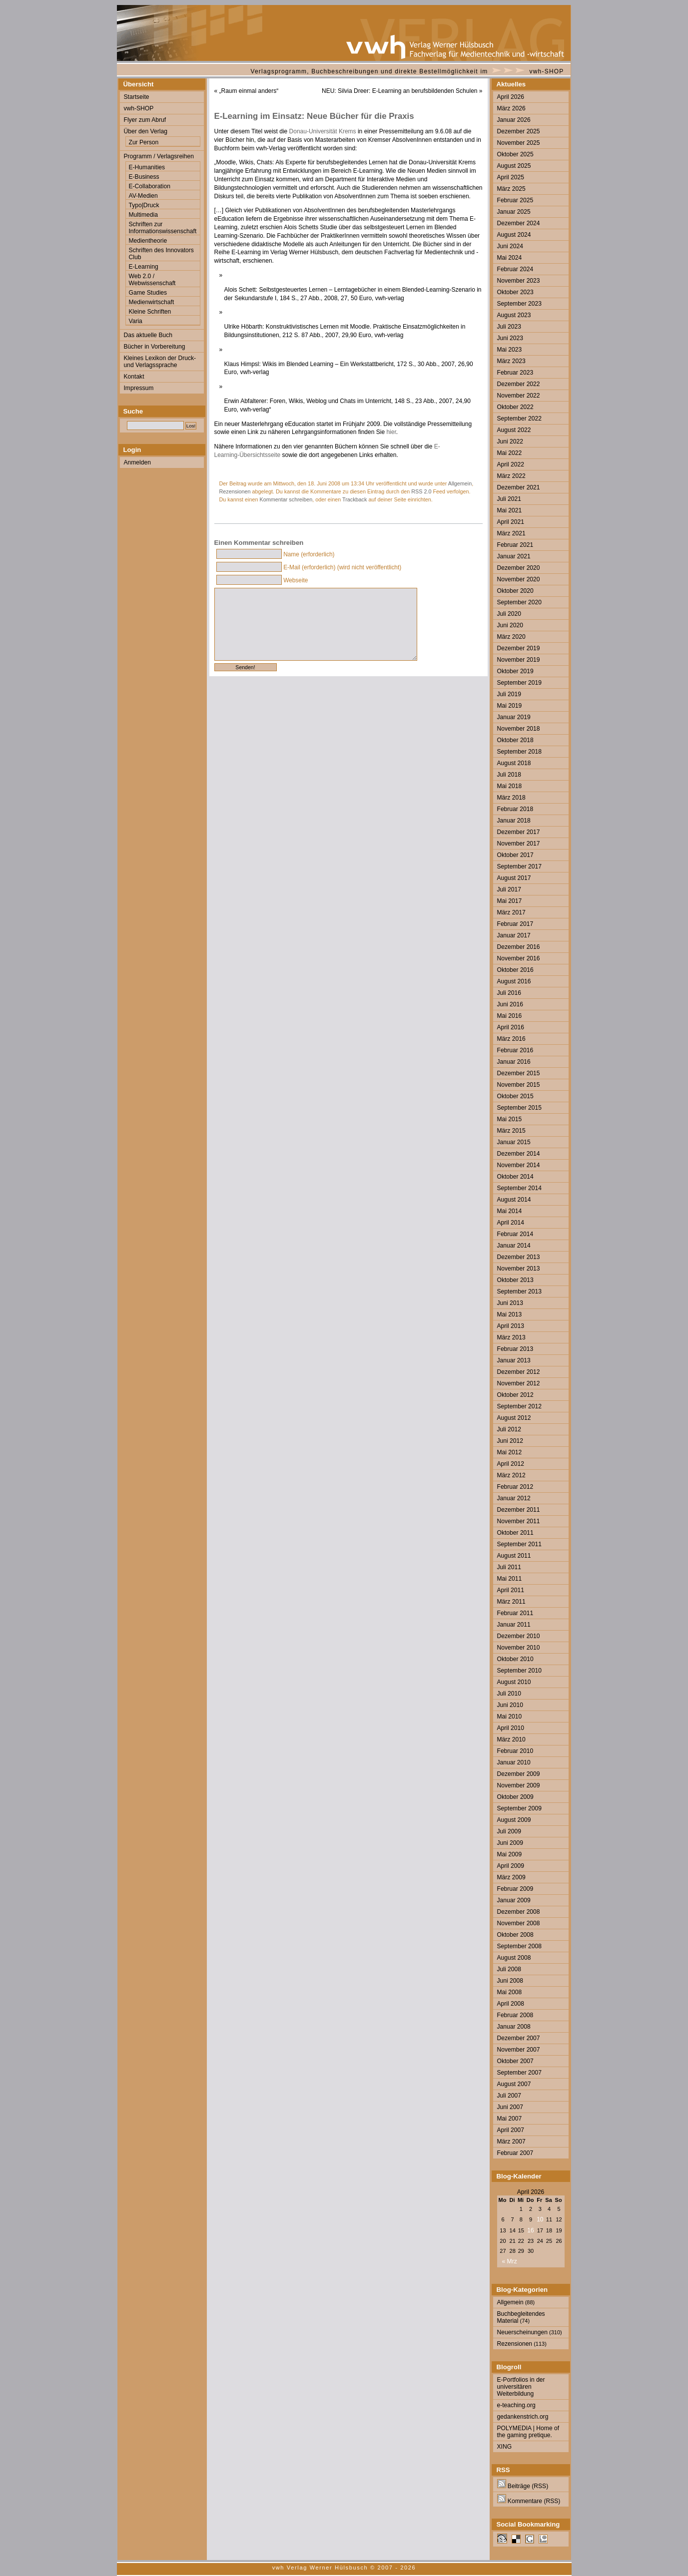 The width and height of the screenshot is (688, 2576). I want to click on Januar 2011, so click(514, 1624).